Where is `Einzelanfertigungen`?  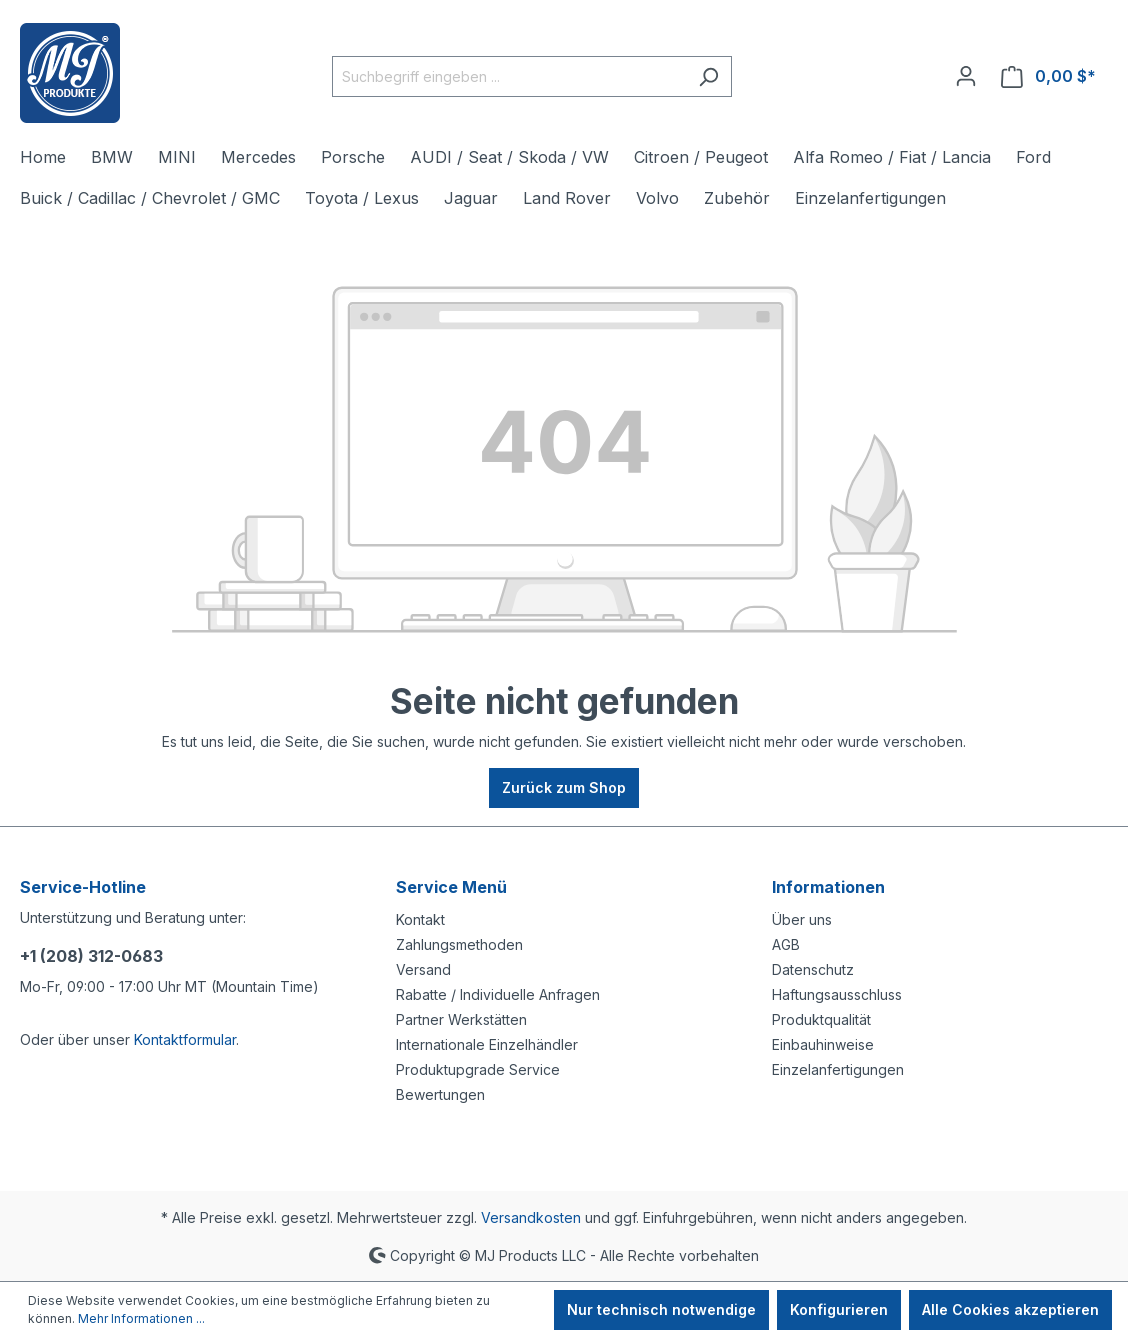 Einzelanfertigungen is located at coordinates (838, 1069).